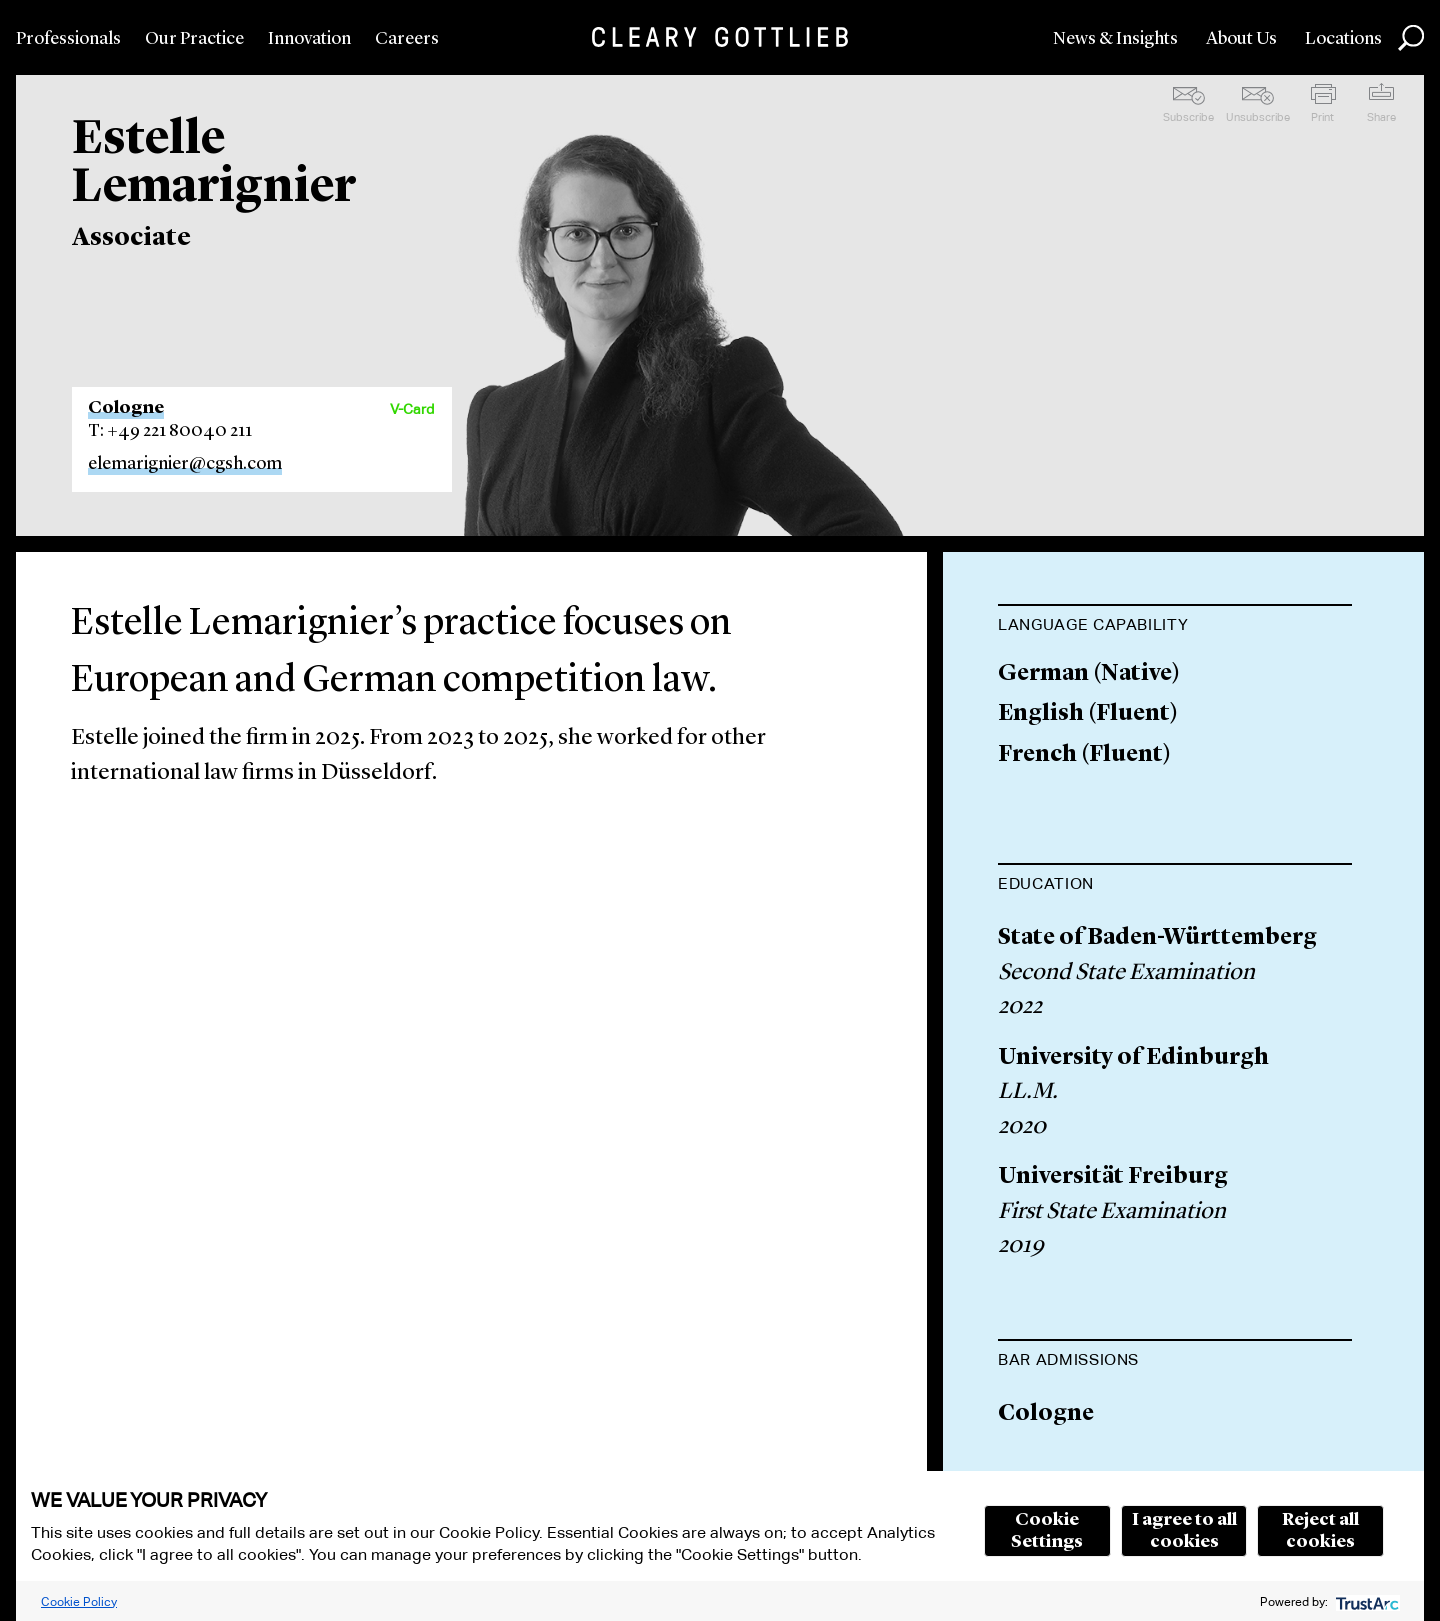 The height and width of the screenshot is (1621, 1440). Describe the element at coordinates (126, 408) in the screenshot. I see `Cologne` at that location.